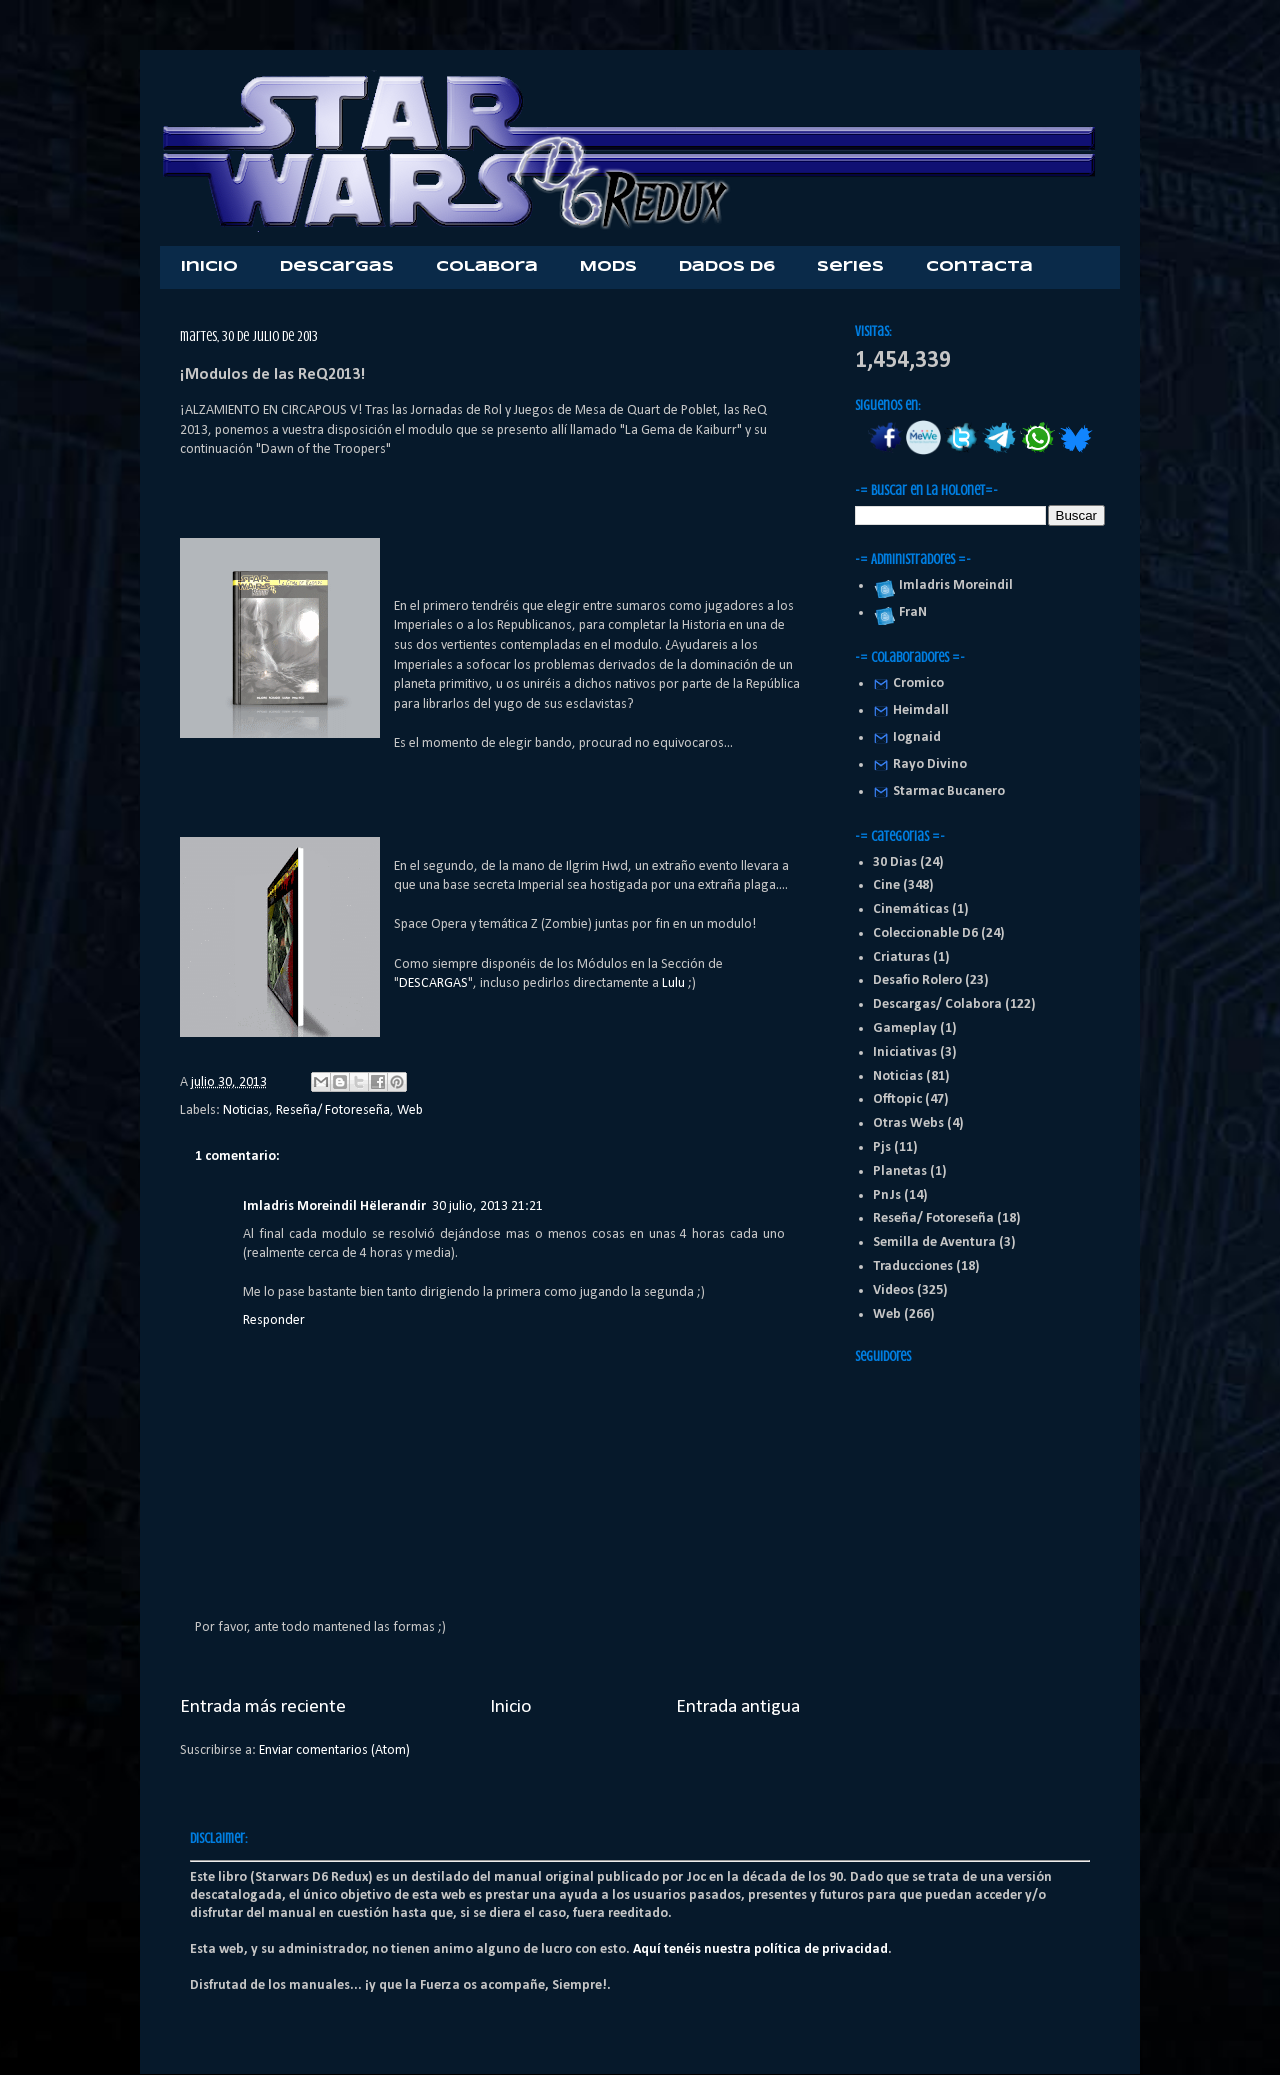  What do you see at coordinates (675, 983) in the screenshot?
I see `Lulu` at bounding box center [675, 983].